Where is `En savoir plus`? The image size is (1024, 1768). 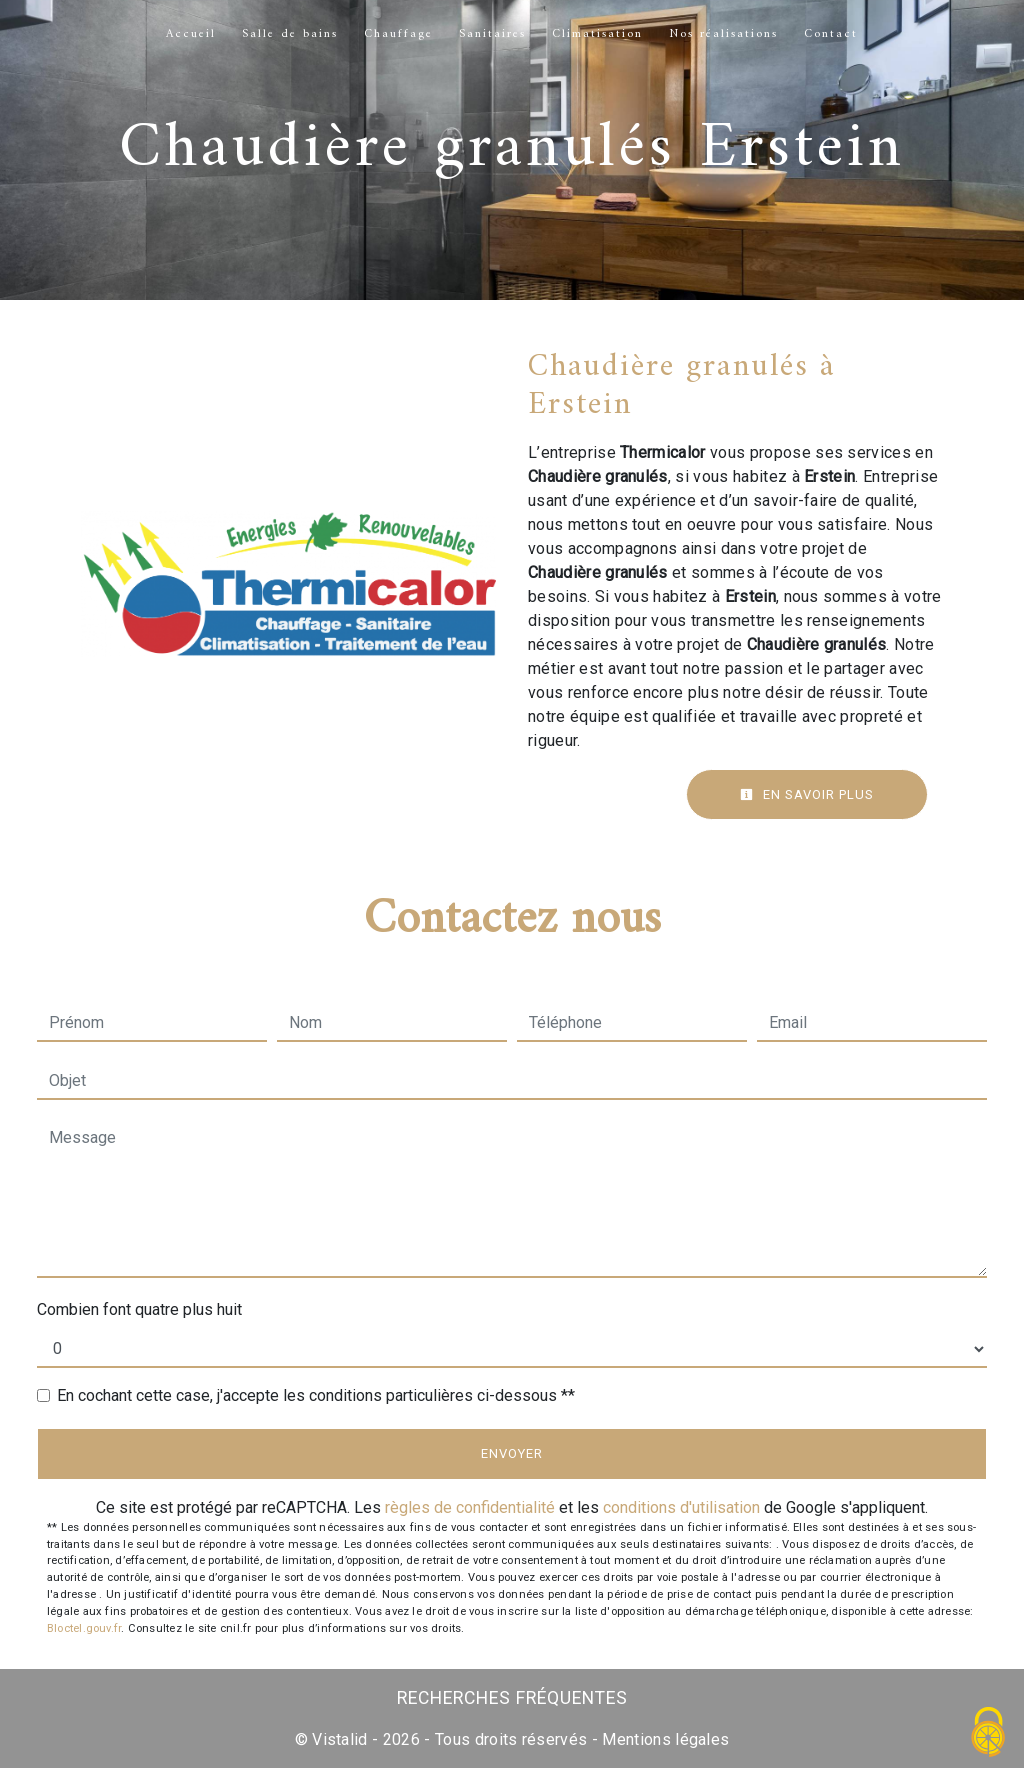
En savoir plus is located at coordinates (807, 794).